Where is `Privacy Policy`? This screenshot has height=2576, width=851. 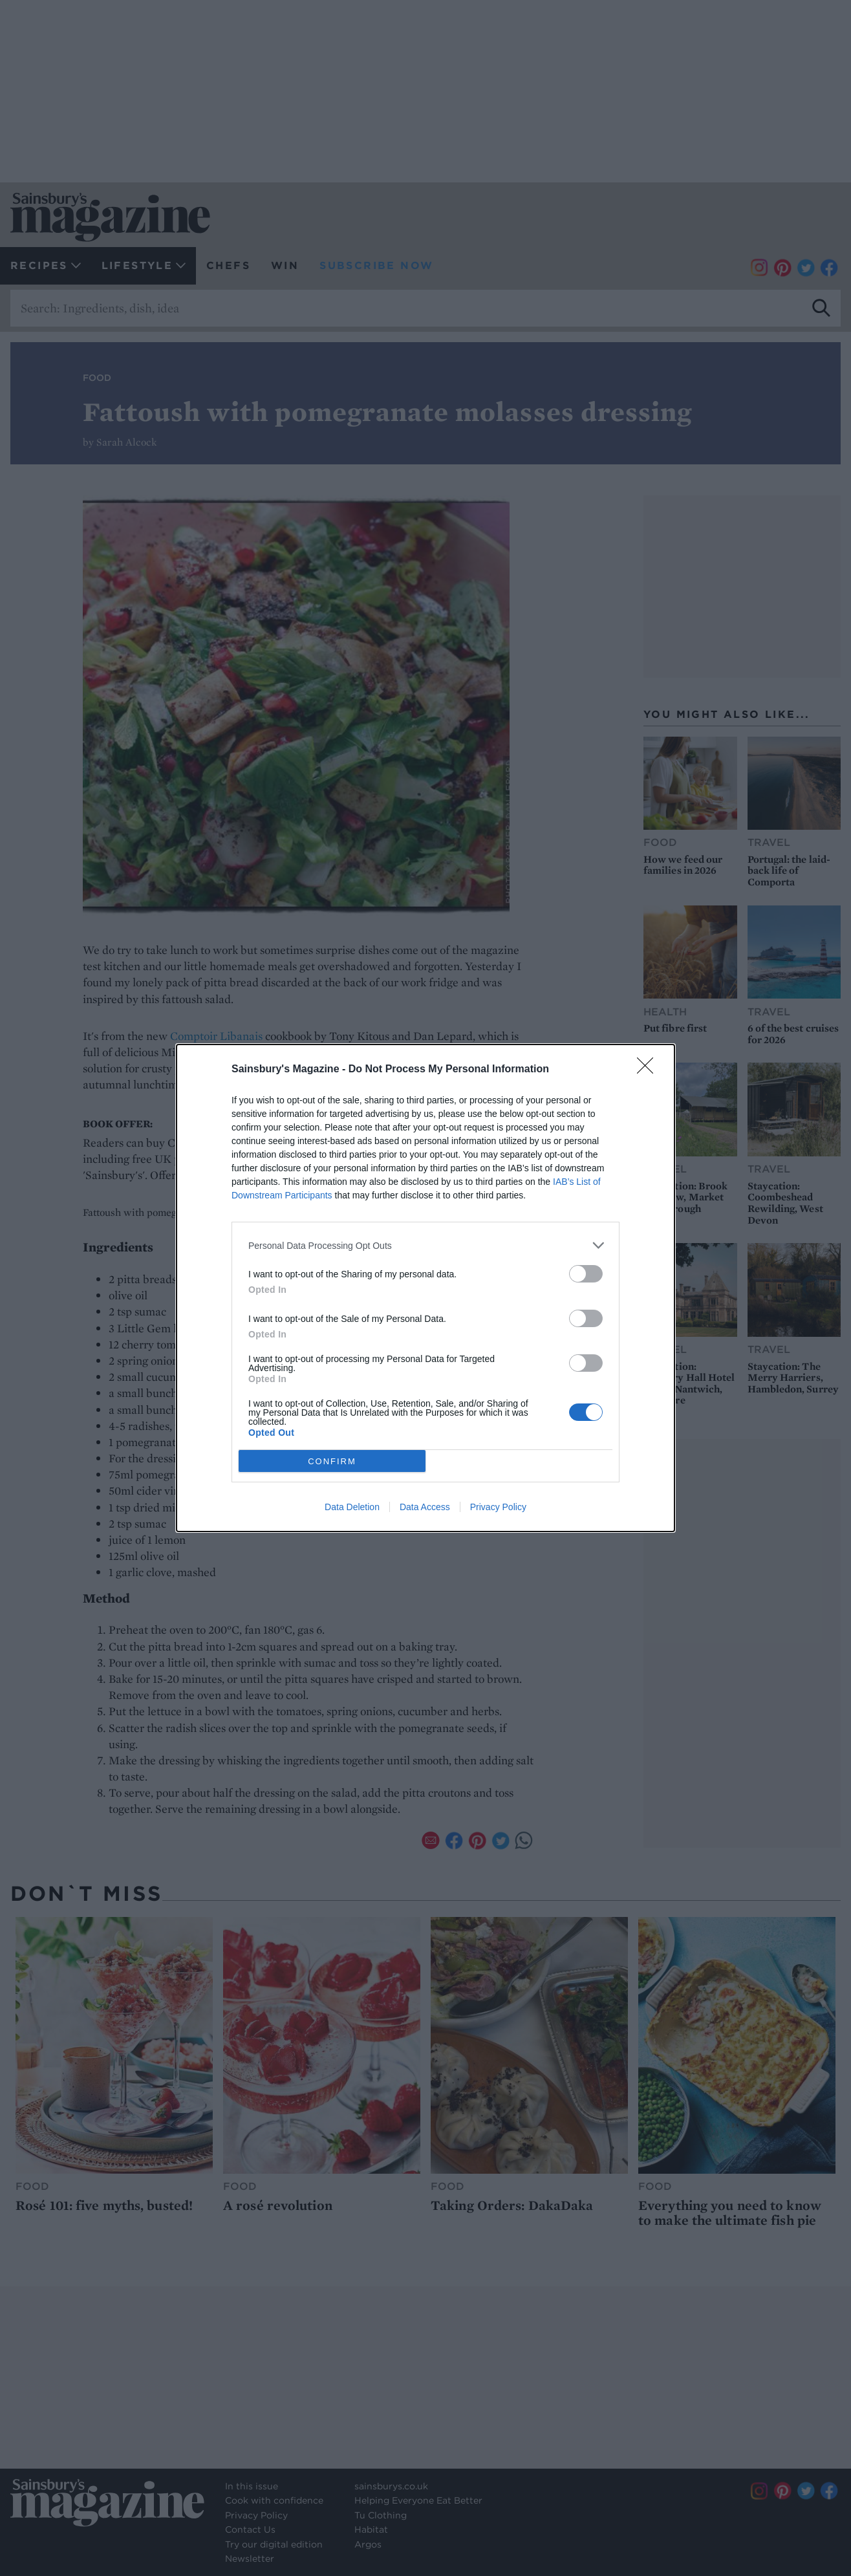 Privacy Policy is located at coordinates (498, 1507).